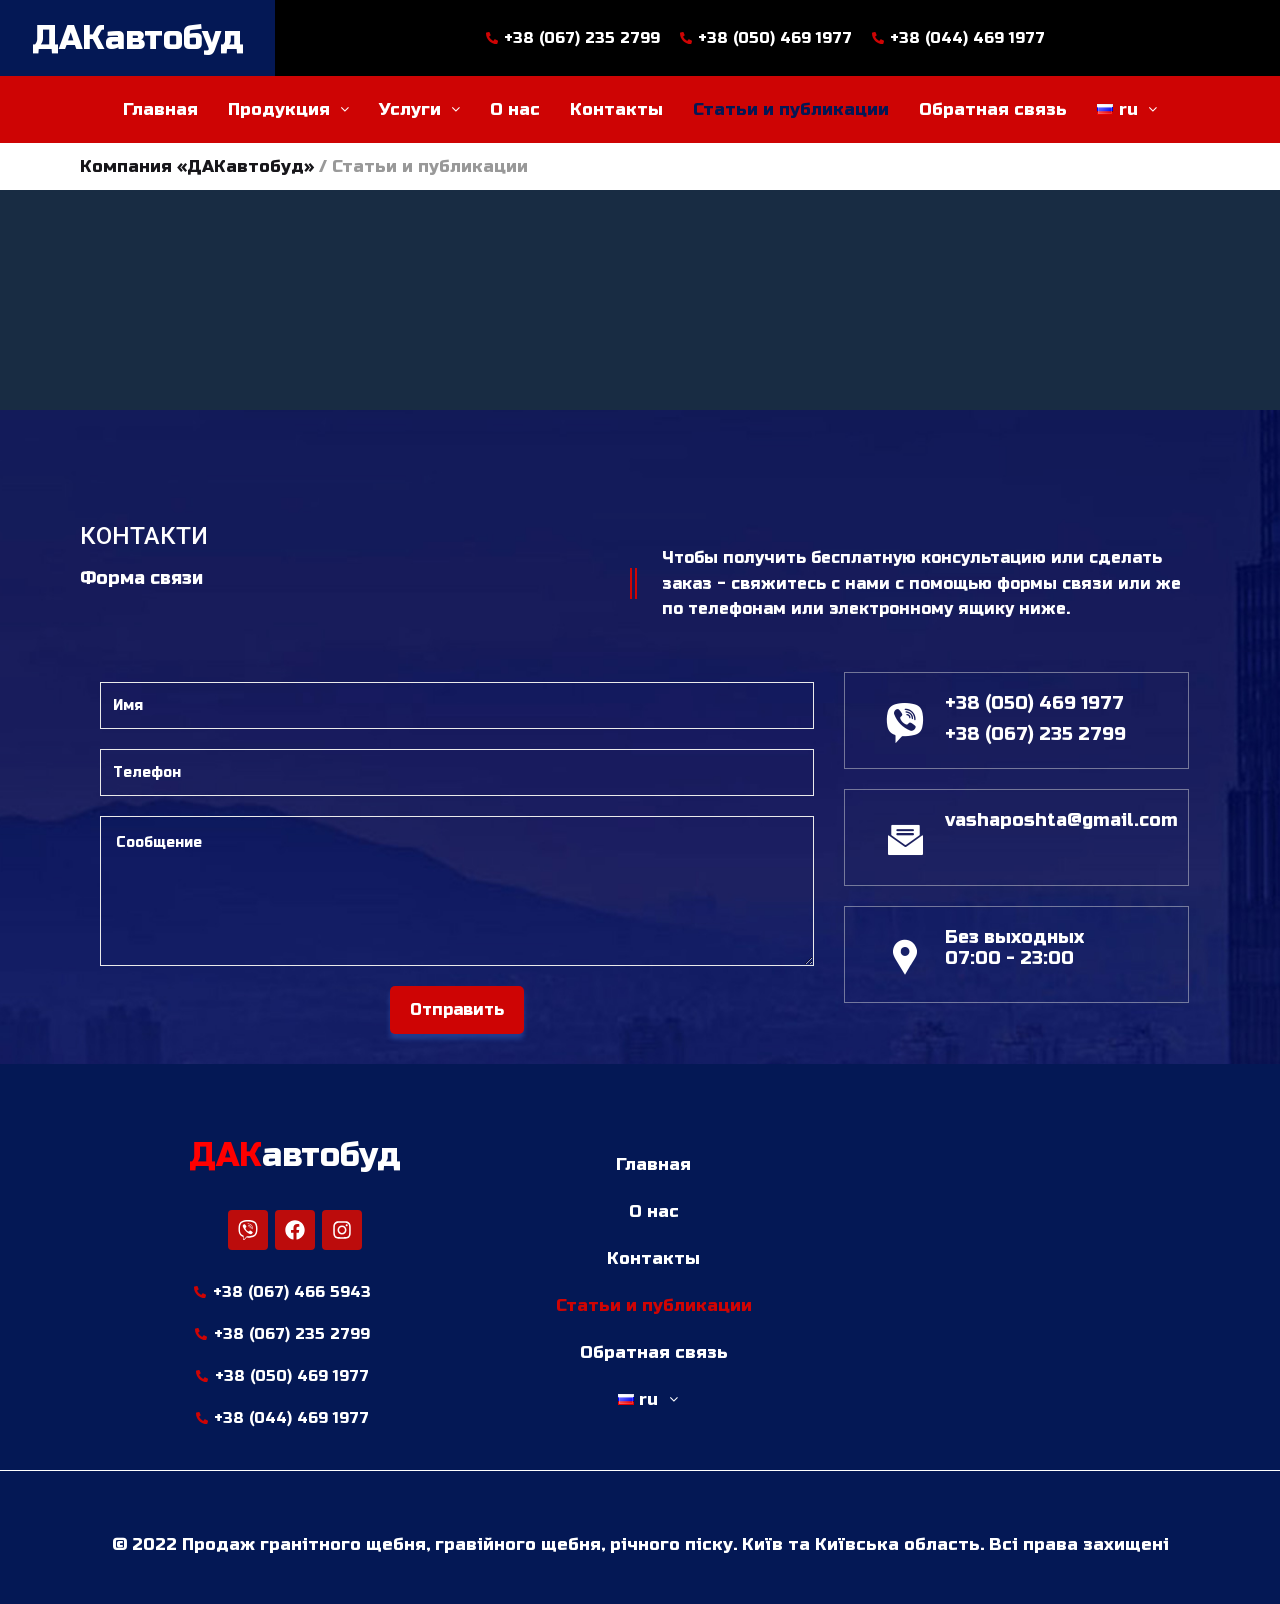  I want to click on +38 (050) 469 1977, so click(1034, 703).